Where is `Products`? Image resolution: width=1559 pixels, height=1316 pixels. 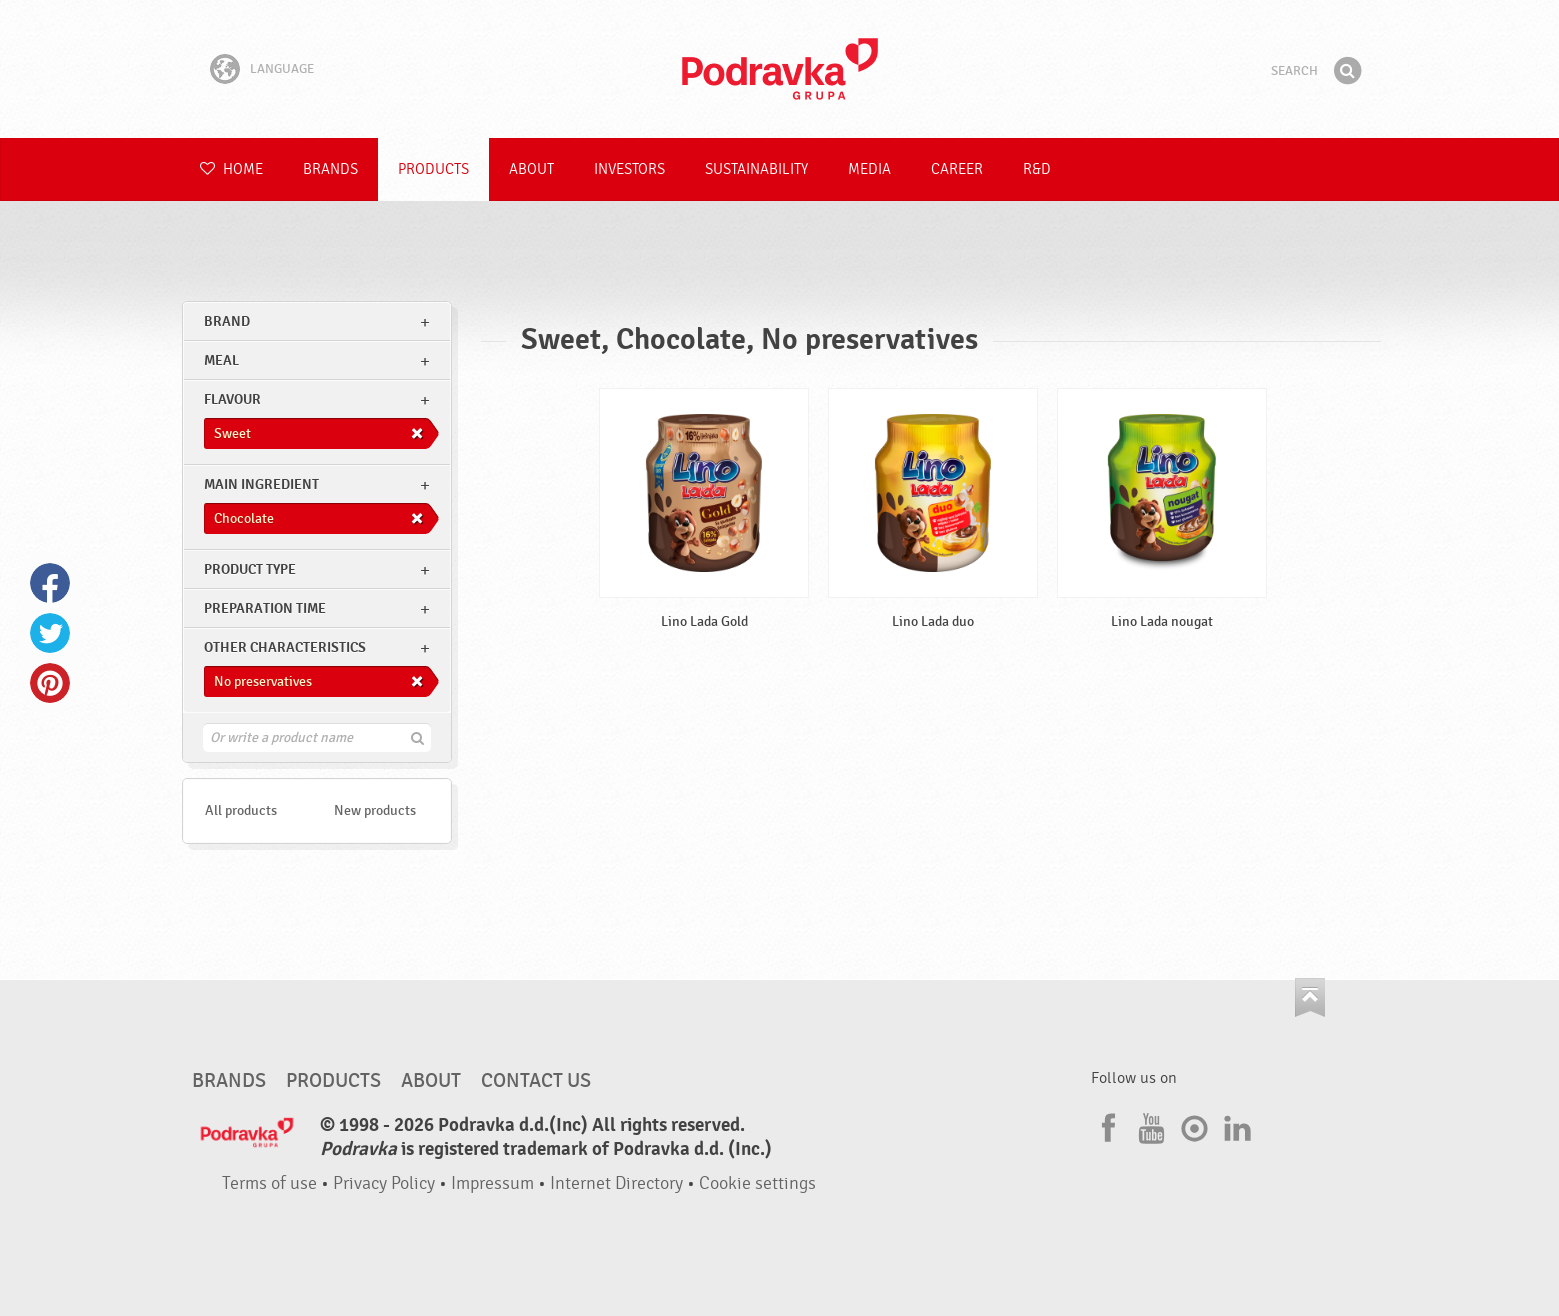 Products is located at coordinates (433, 169).